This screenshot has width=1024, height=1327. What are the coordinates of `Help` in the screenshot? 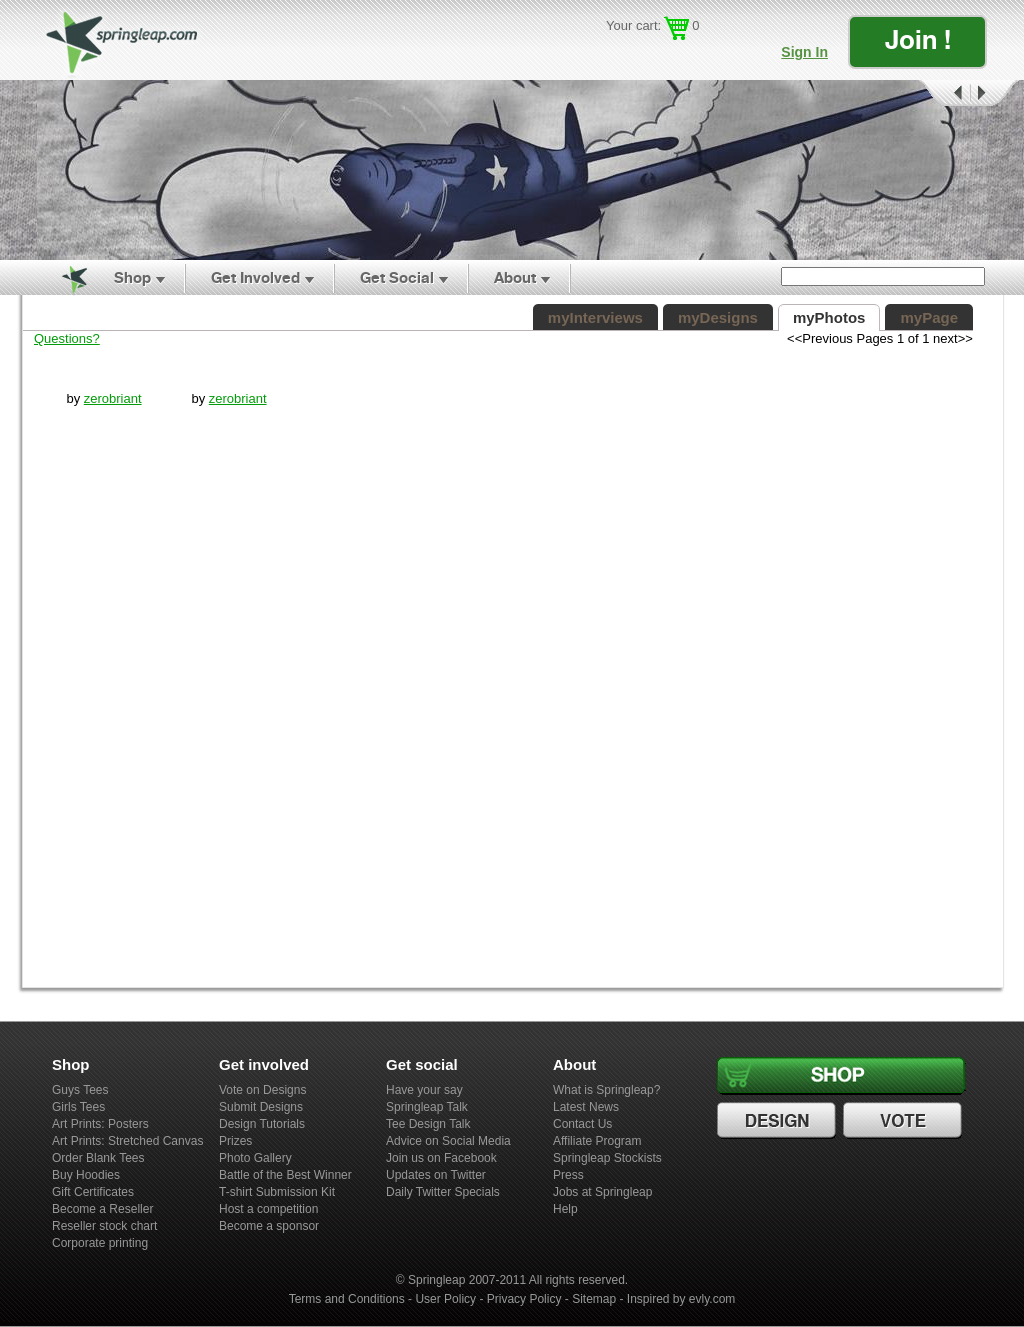 It's located at (565, 1209).